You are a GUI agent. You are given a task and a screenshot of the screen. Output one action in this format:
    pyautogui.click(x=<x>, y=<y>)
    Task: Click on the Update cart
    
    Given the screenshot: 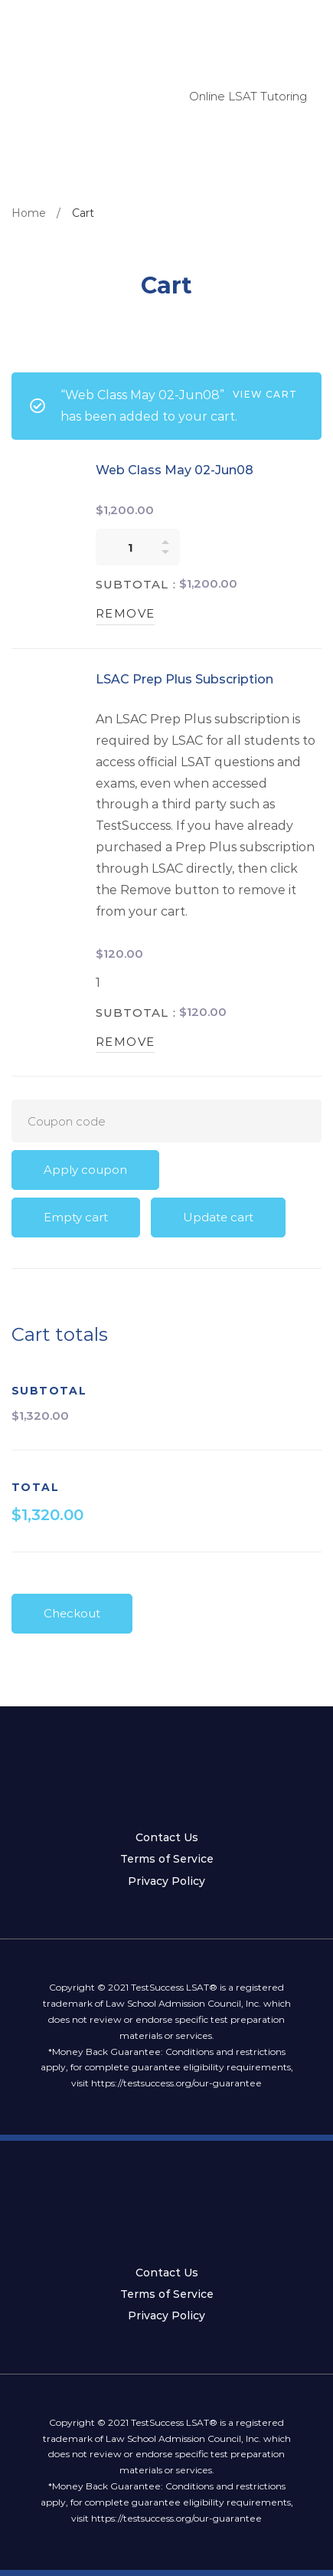 What is the action you would take?
    pyautogui.click(x=218, y=1217)
    